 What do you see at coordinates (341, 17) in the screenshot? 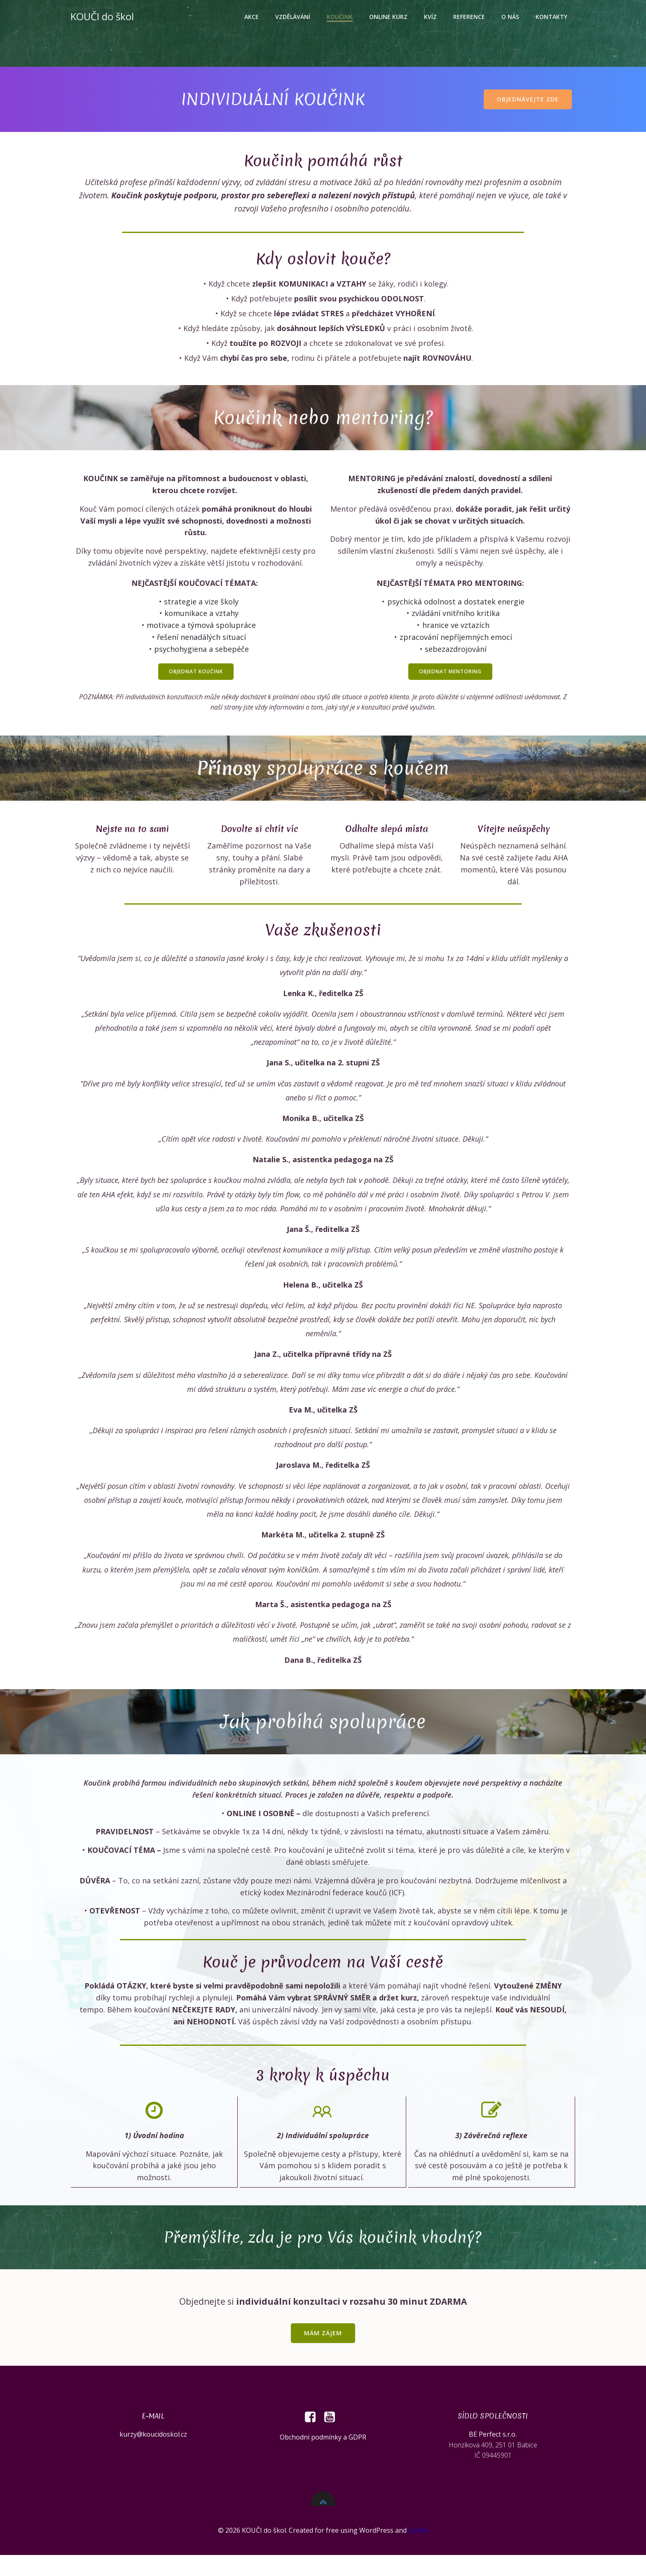
I see `Koučink` at bounding box center [341, 17].